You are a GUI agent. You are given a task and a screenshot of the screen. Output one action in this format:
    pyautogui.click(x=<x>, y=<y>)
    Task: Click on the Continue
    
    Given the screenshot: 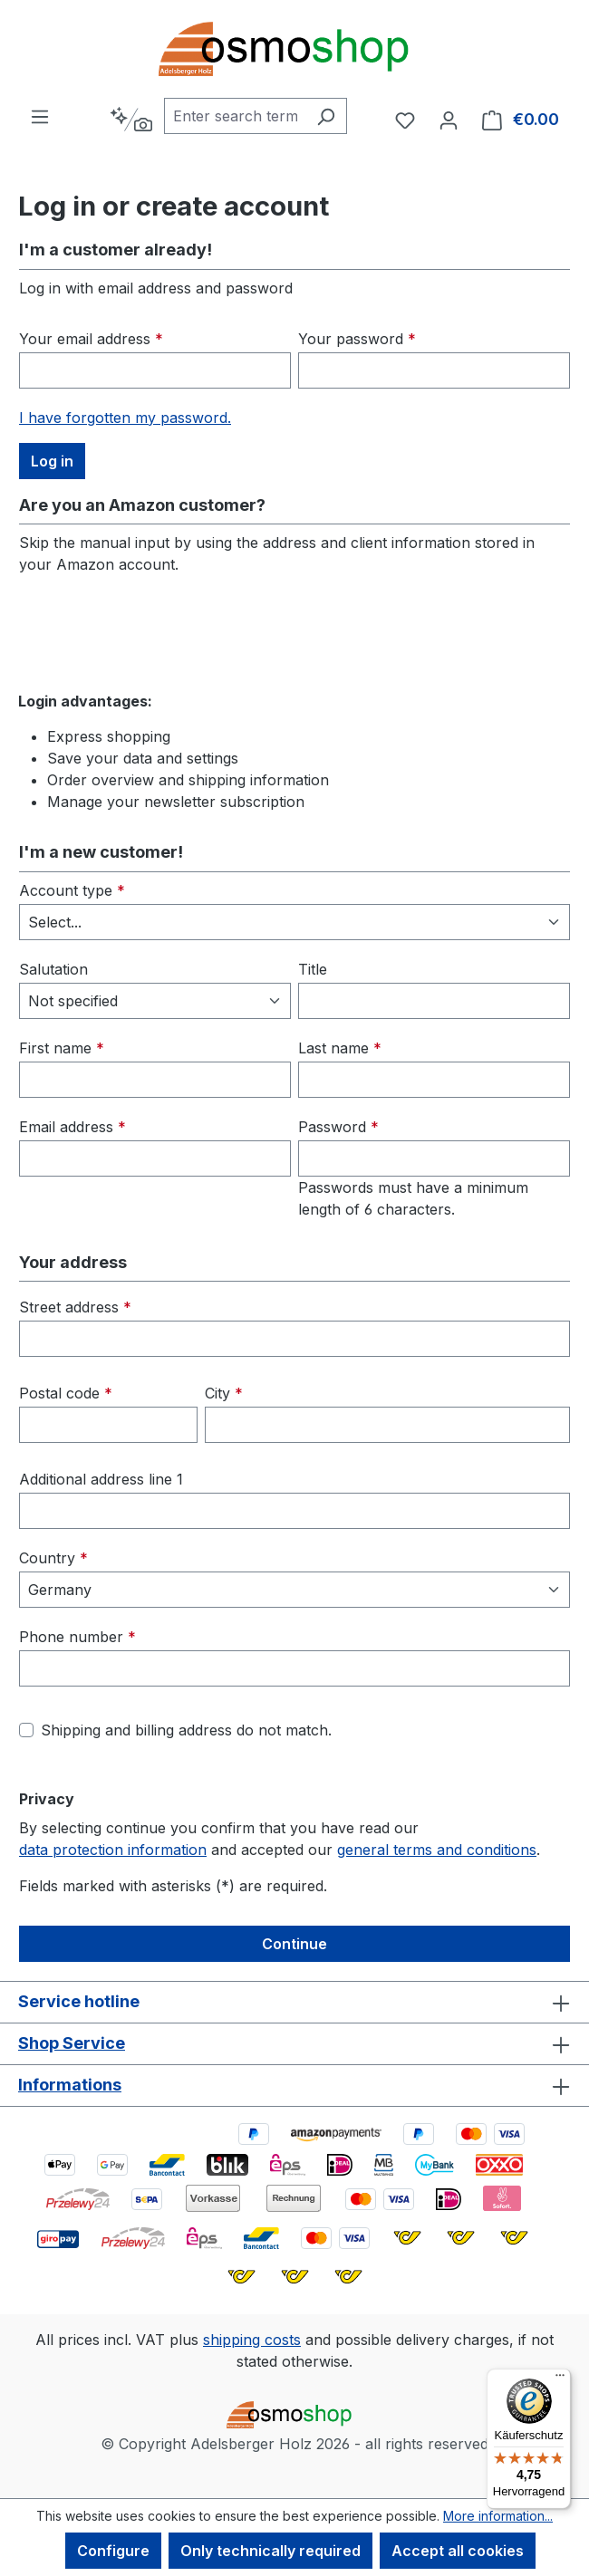 What is the action you would take?
    pyautogui.click(x=294, y=1944)
    